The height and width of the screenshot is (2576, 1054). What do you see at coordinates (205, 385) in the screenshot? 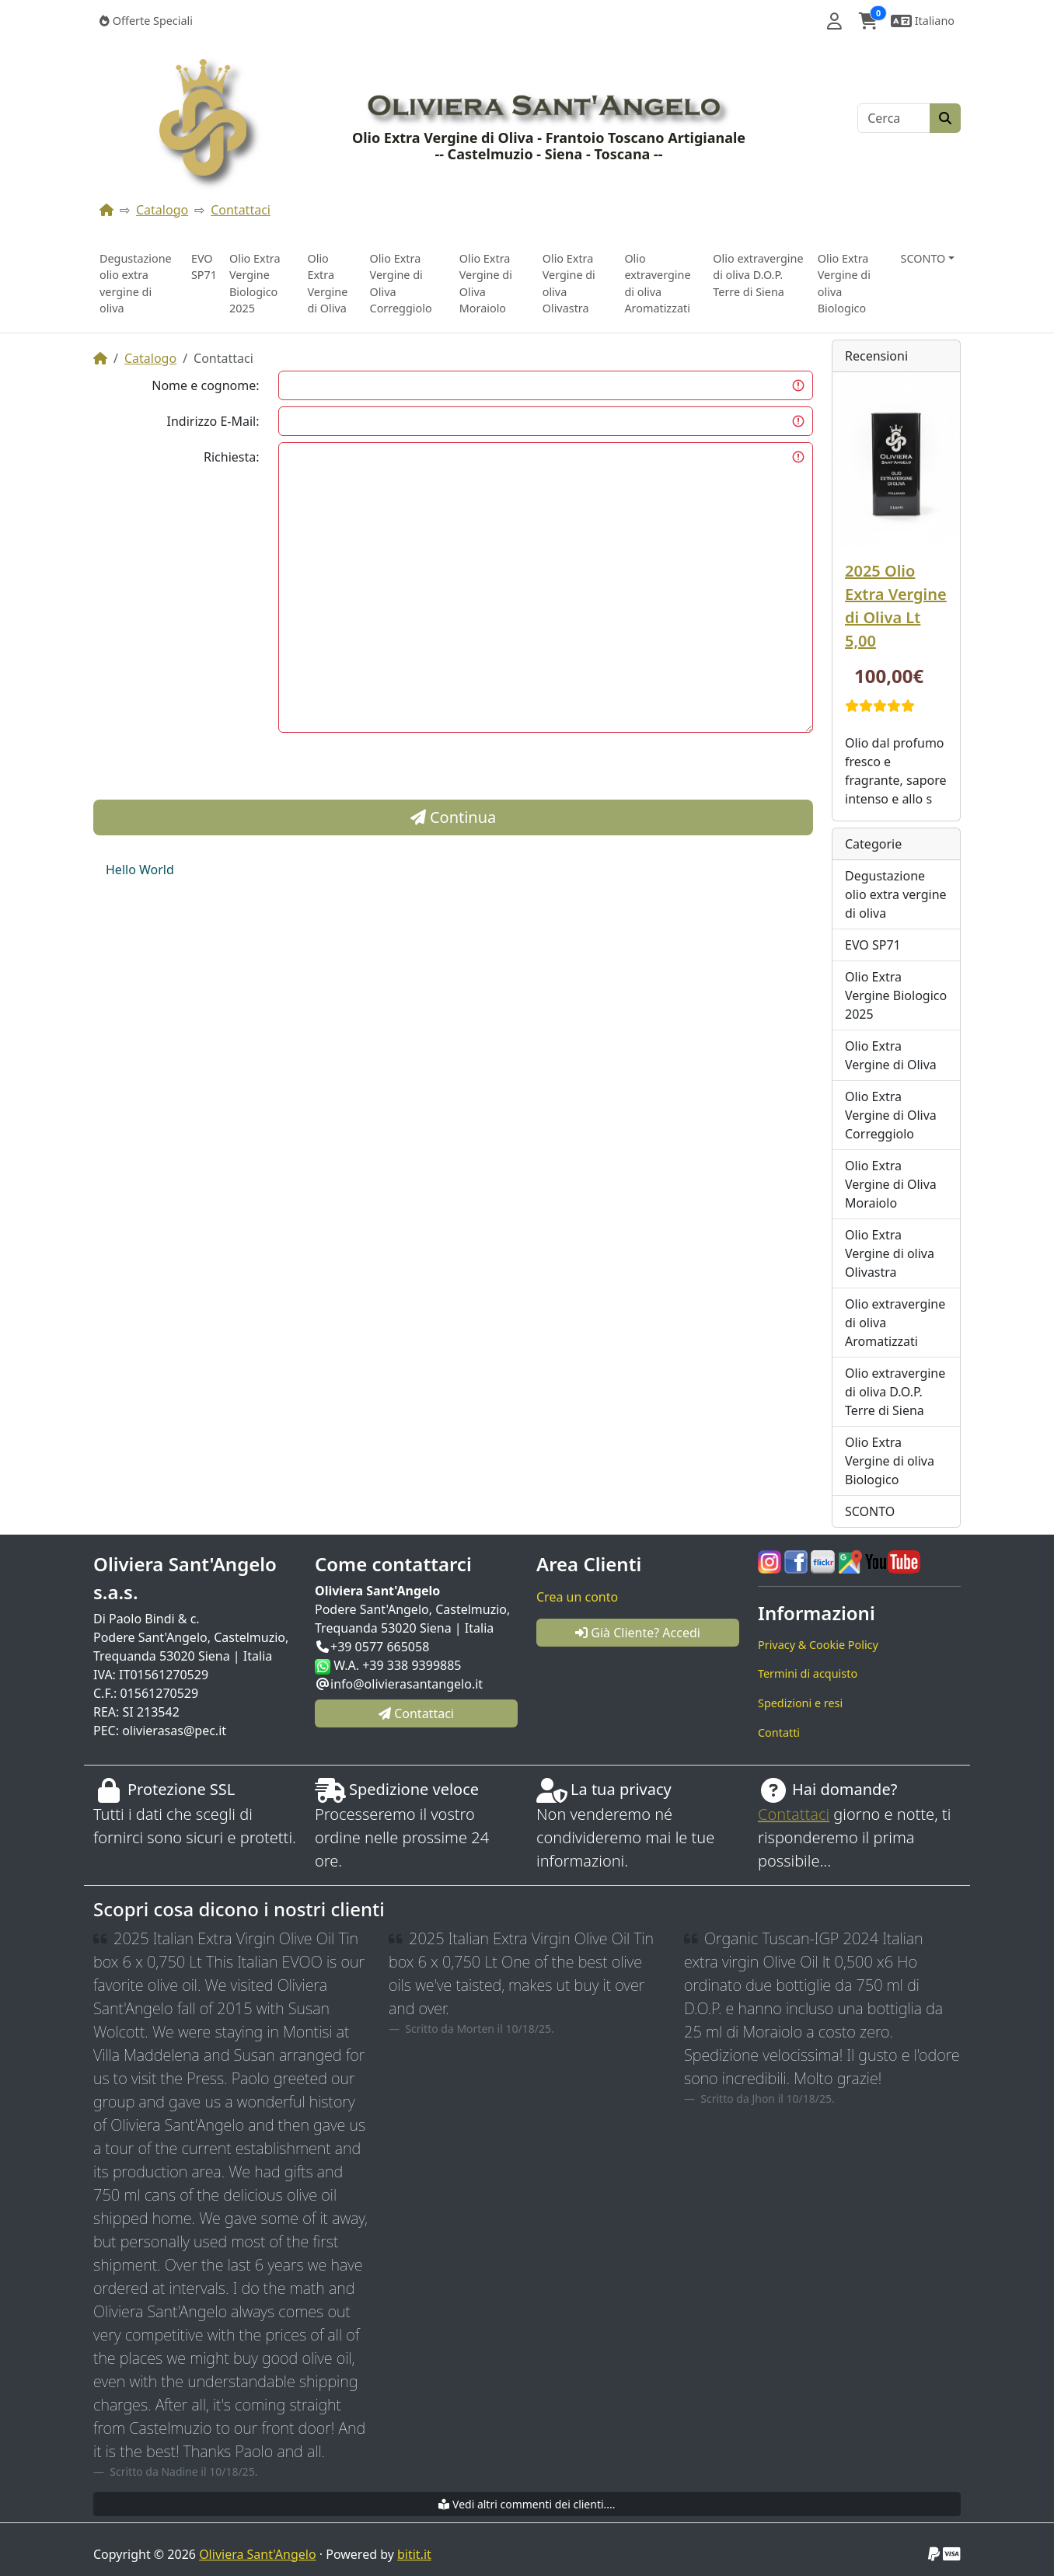
I see `Nome e cognome:` at bounding box center [205, 385].